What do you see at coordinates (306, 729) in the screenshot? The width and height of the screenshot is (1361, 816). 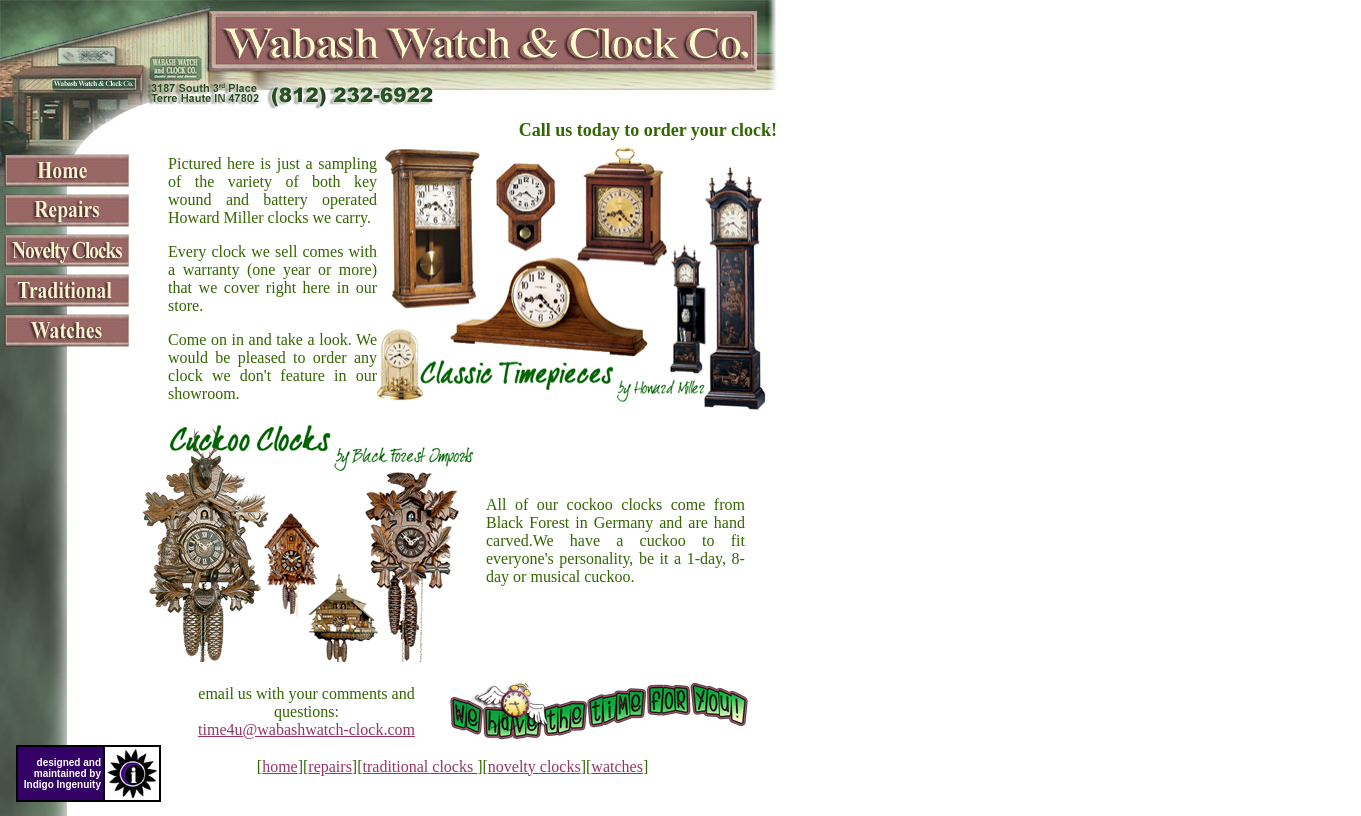 I see `time4u@wabashwatch-clock.com` at bounding box center [306, 729].